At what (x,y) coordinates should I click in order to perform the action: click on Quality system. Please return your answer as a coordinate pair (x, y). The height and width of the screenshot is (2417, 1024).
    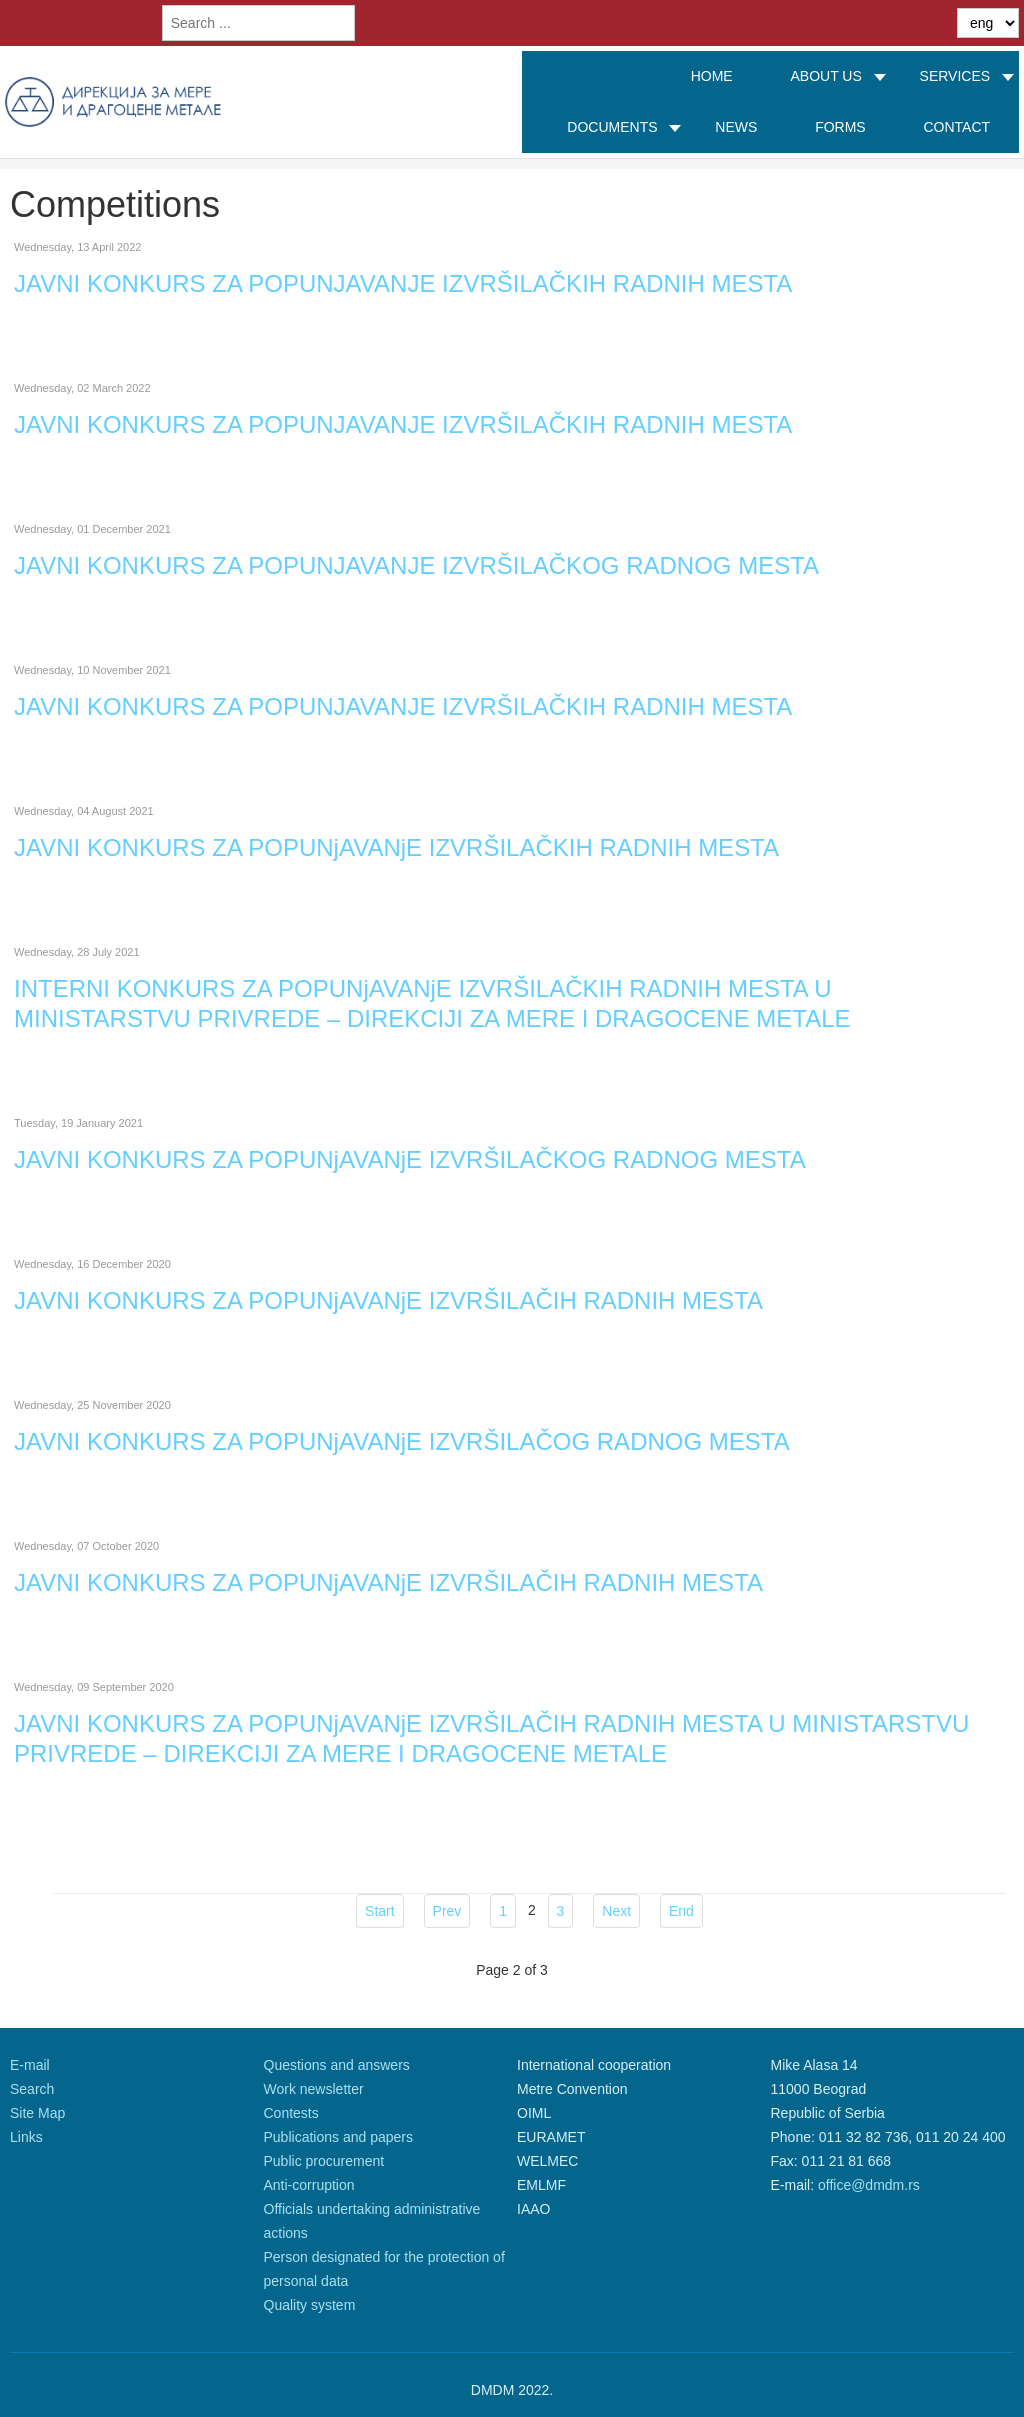
    Looking at the image, I should click on (310, 2305).